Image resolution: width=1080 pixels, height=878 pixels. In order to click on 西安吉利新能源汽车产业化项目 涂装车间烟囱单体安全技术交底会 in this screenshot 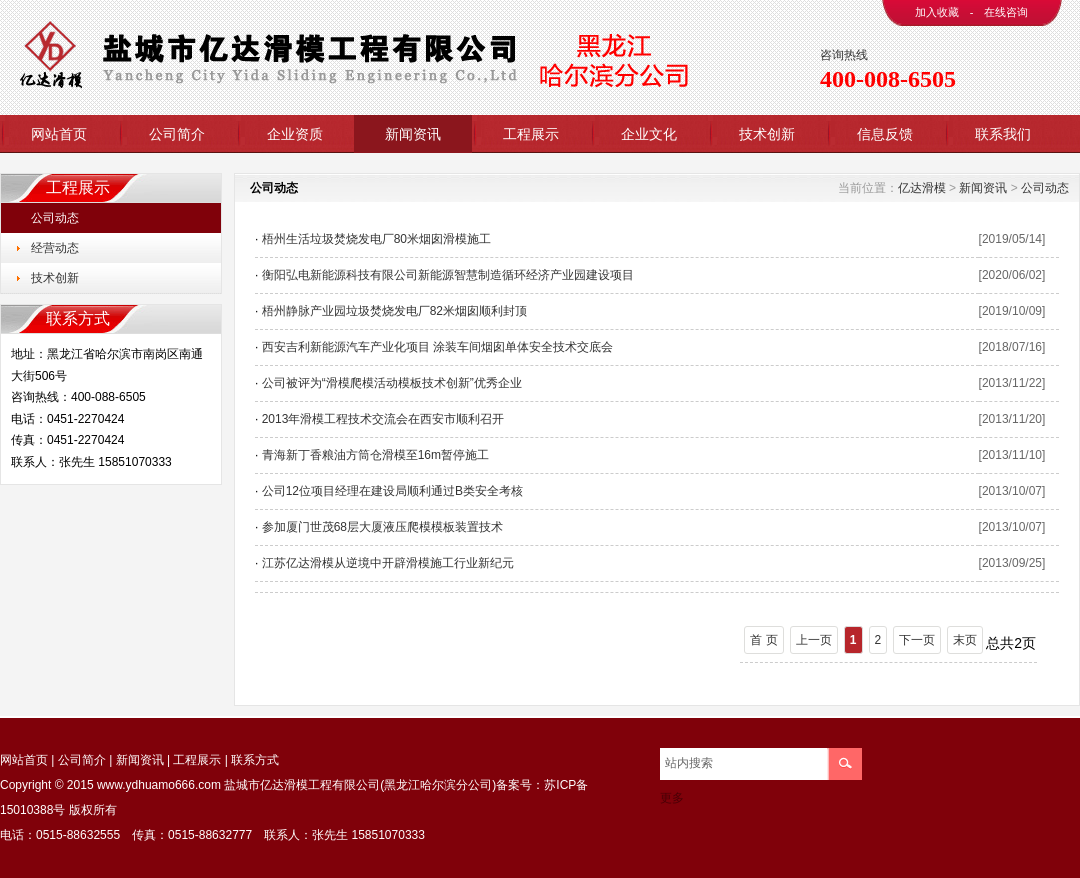, I will do `click(437, 347)`.